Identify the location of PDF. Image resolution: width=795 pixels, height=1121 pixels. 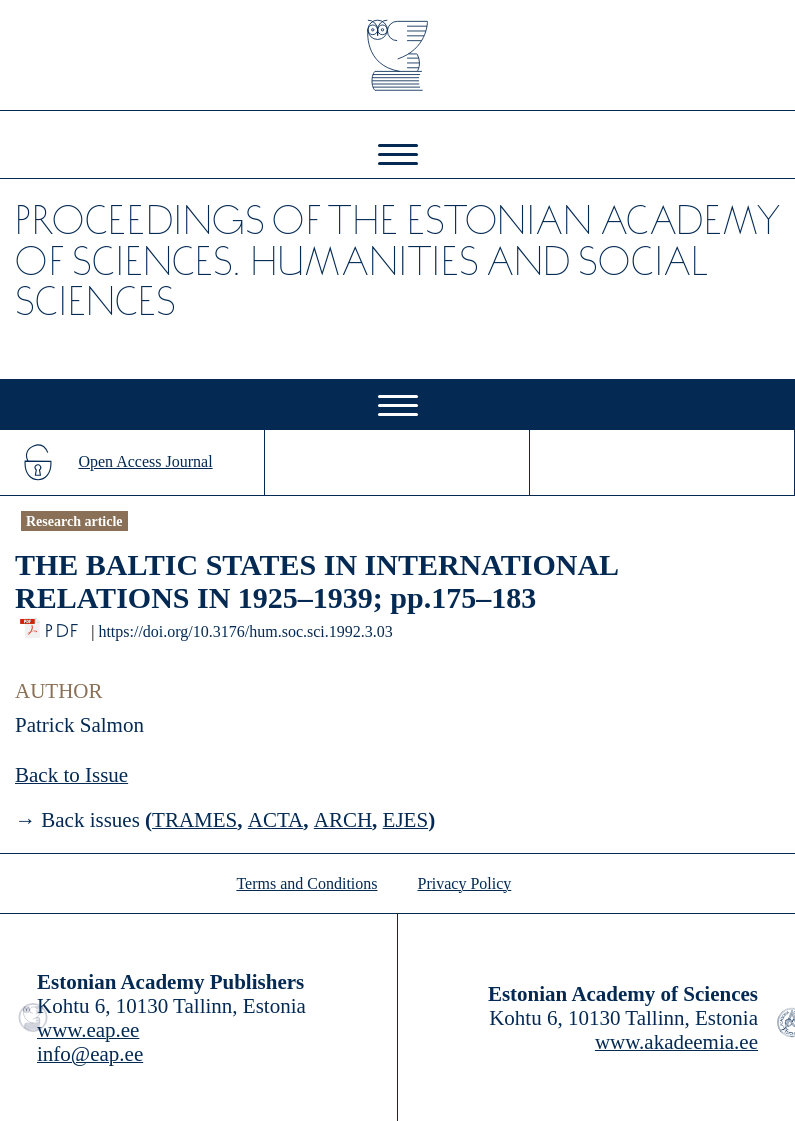
(63, 625).